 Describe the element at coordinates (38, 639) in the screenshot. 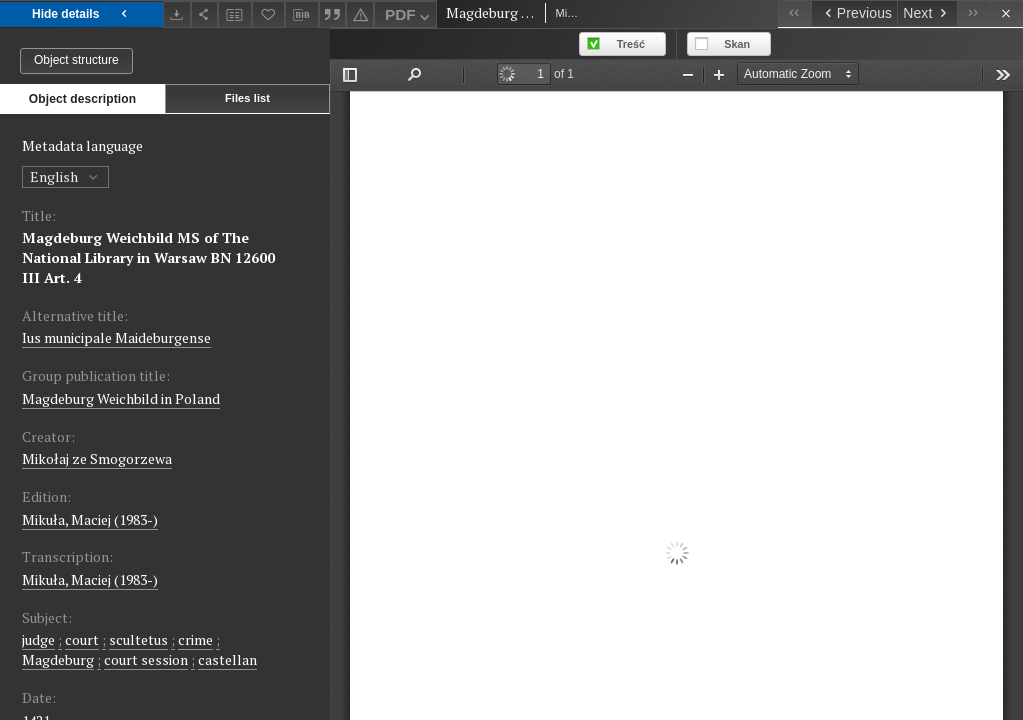

I see `judge` at that location.